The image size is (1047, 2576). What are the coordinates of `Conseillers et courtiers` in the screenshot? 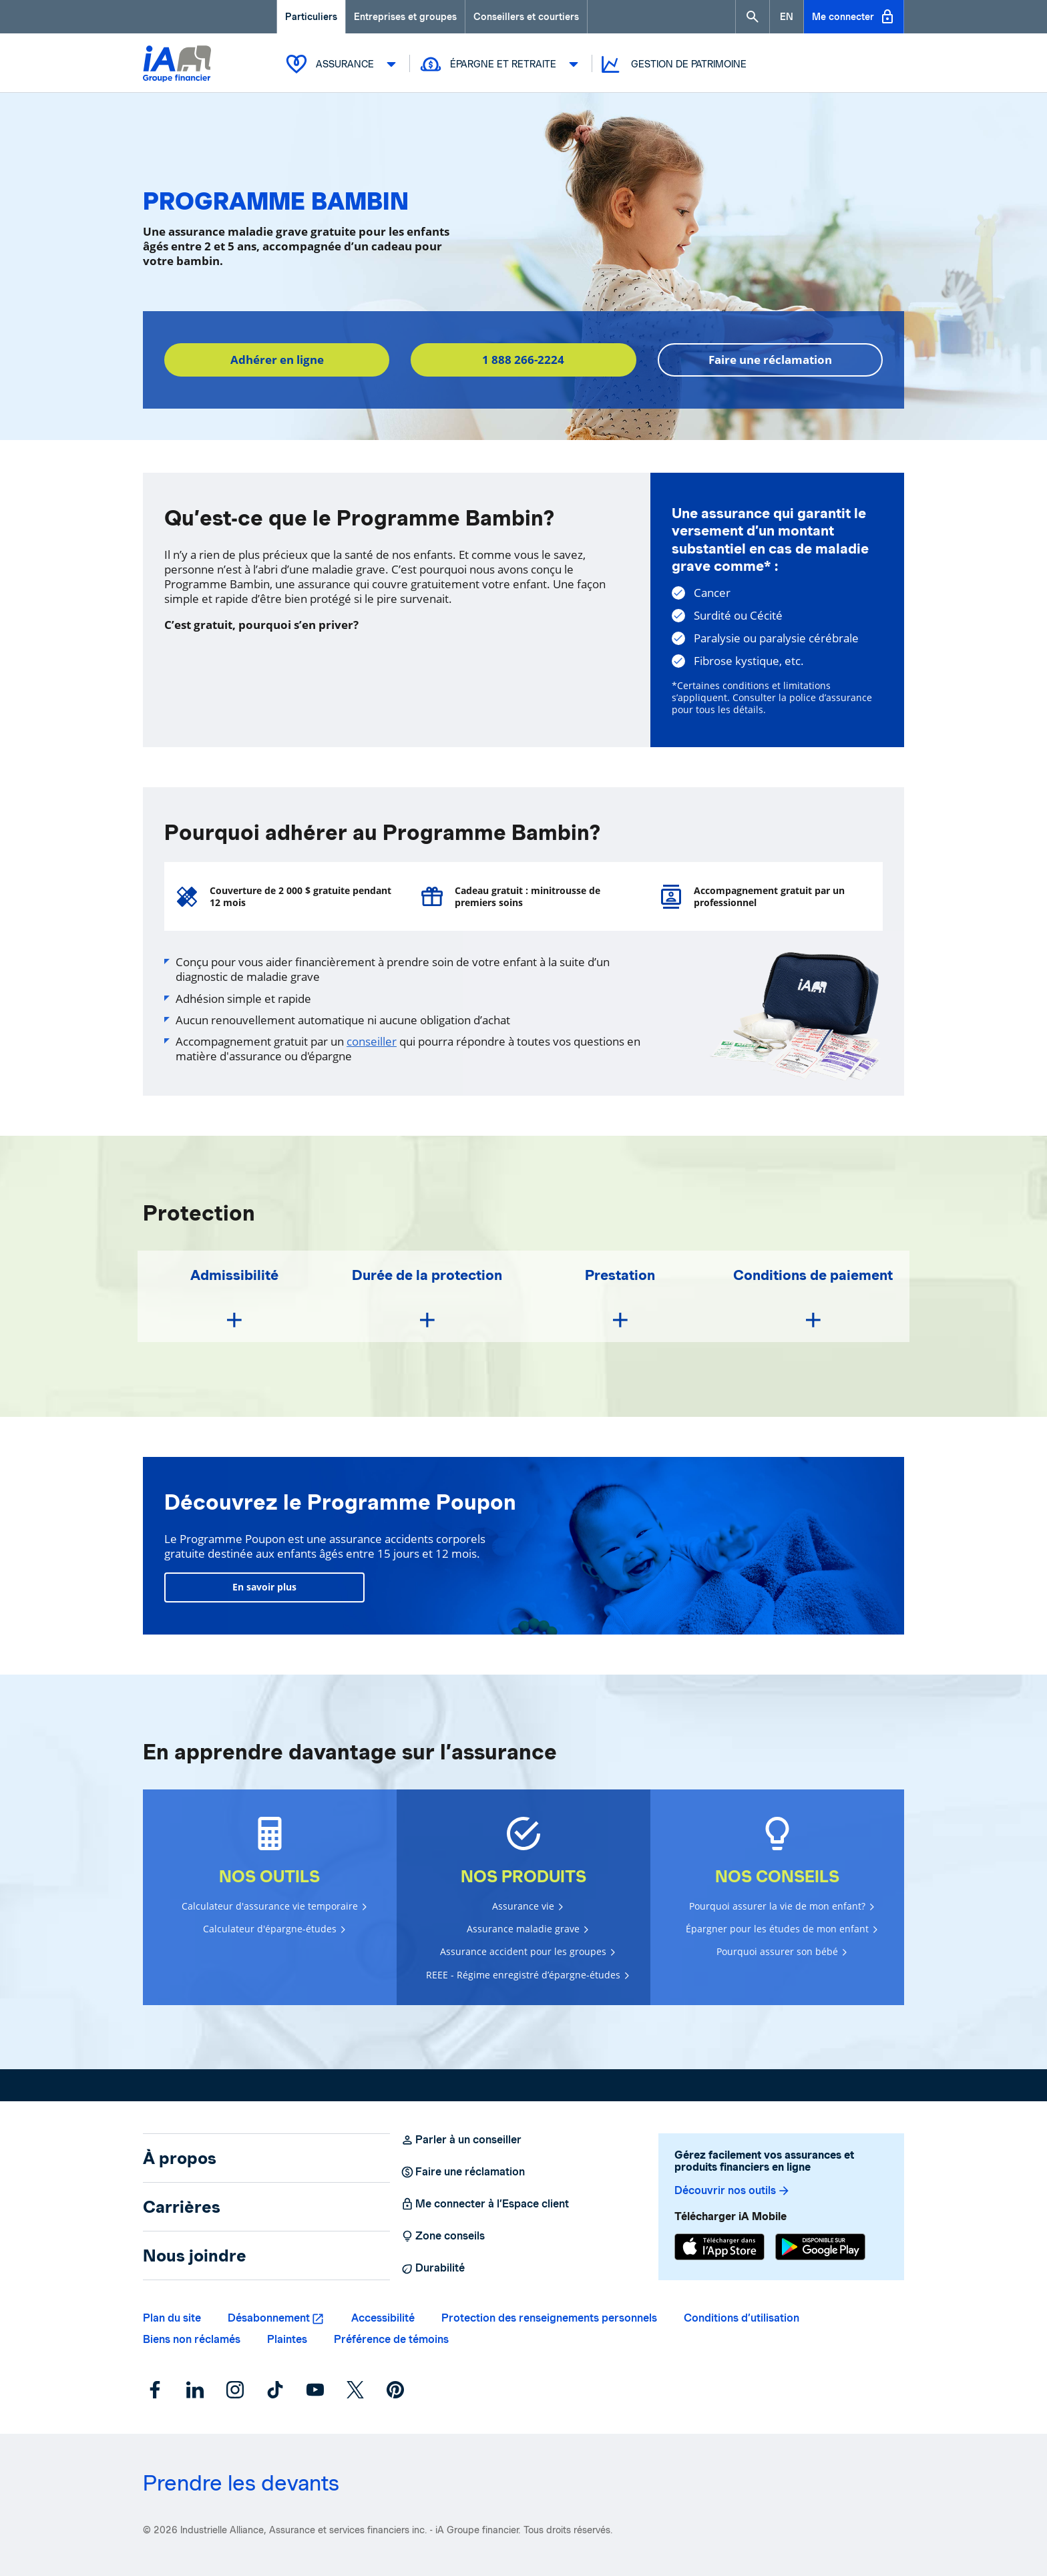 It's located at (526, 16).